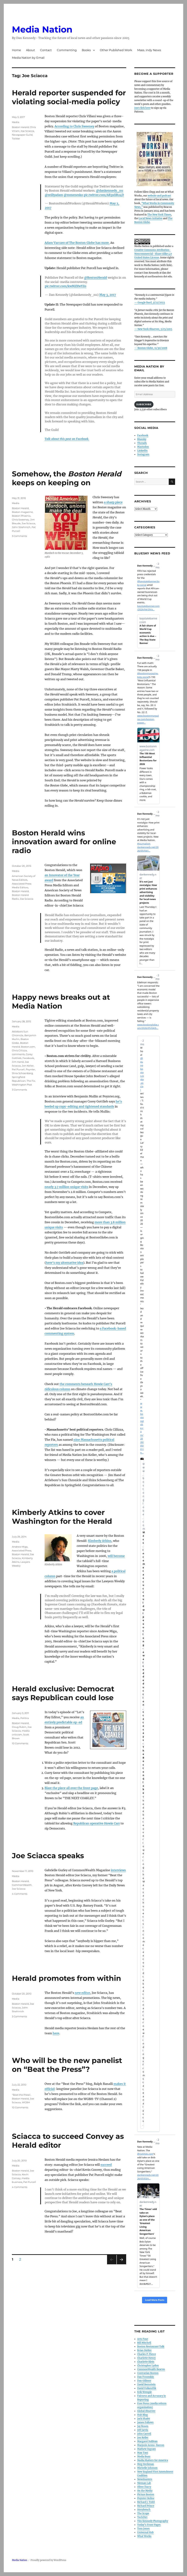 Image resolution: width=187 pixels, height=2576 pixels. What do you see at coordinates (145, 2361) in the screenshot?
I see `Charlotte Klein` at bounding box center [145, 2361].